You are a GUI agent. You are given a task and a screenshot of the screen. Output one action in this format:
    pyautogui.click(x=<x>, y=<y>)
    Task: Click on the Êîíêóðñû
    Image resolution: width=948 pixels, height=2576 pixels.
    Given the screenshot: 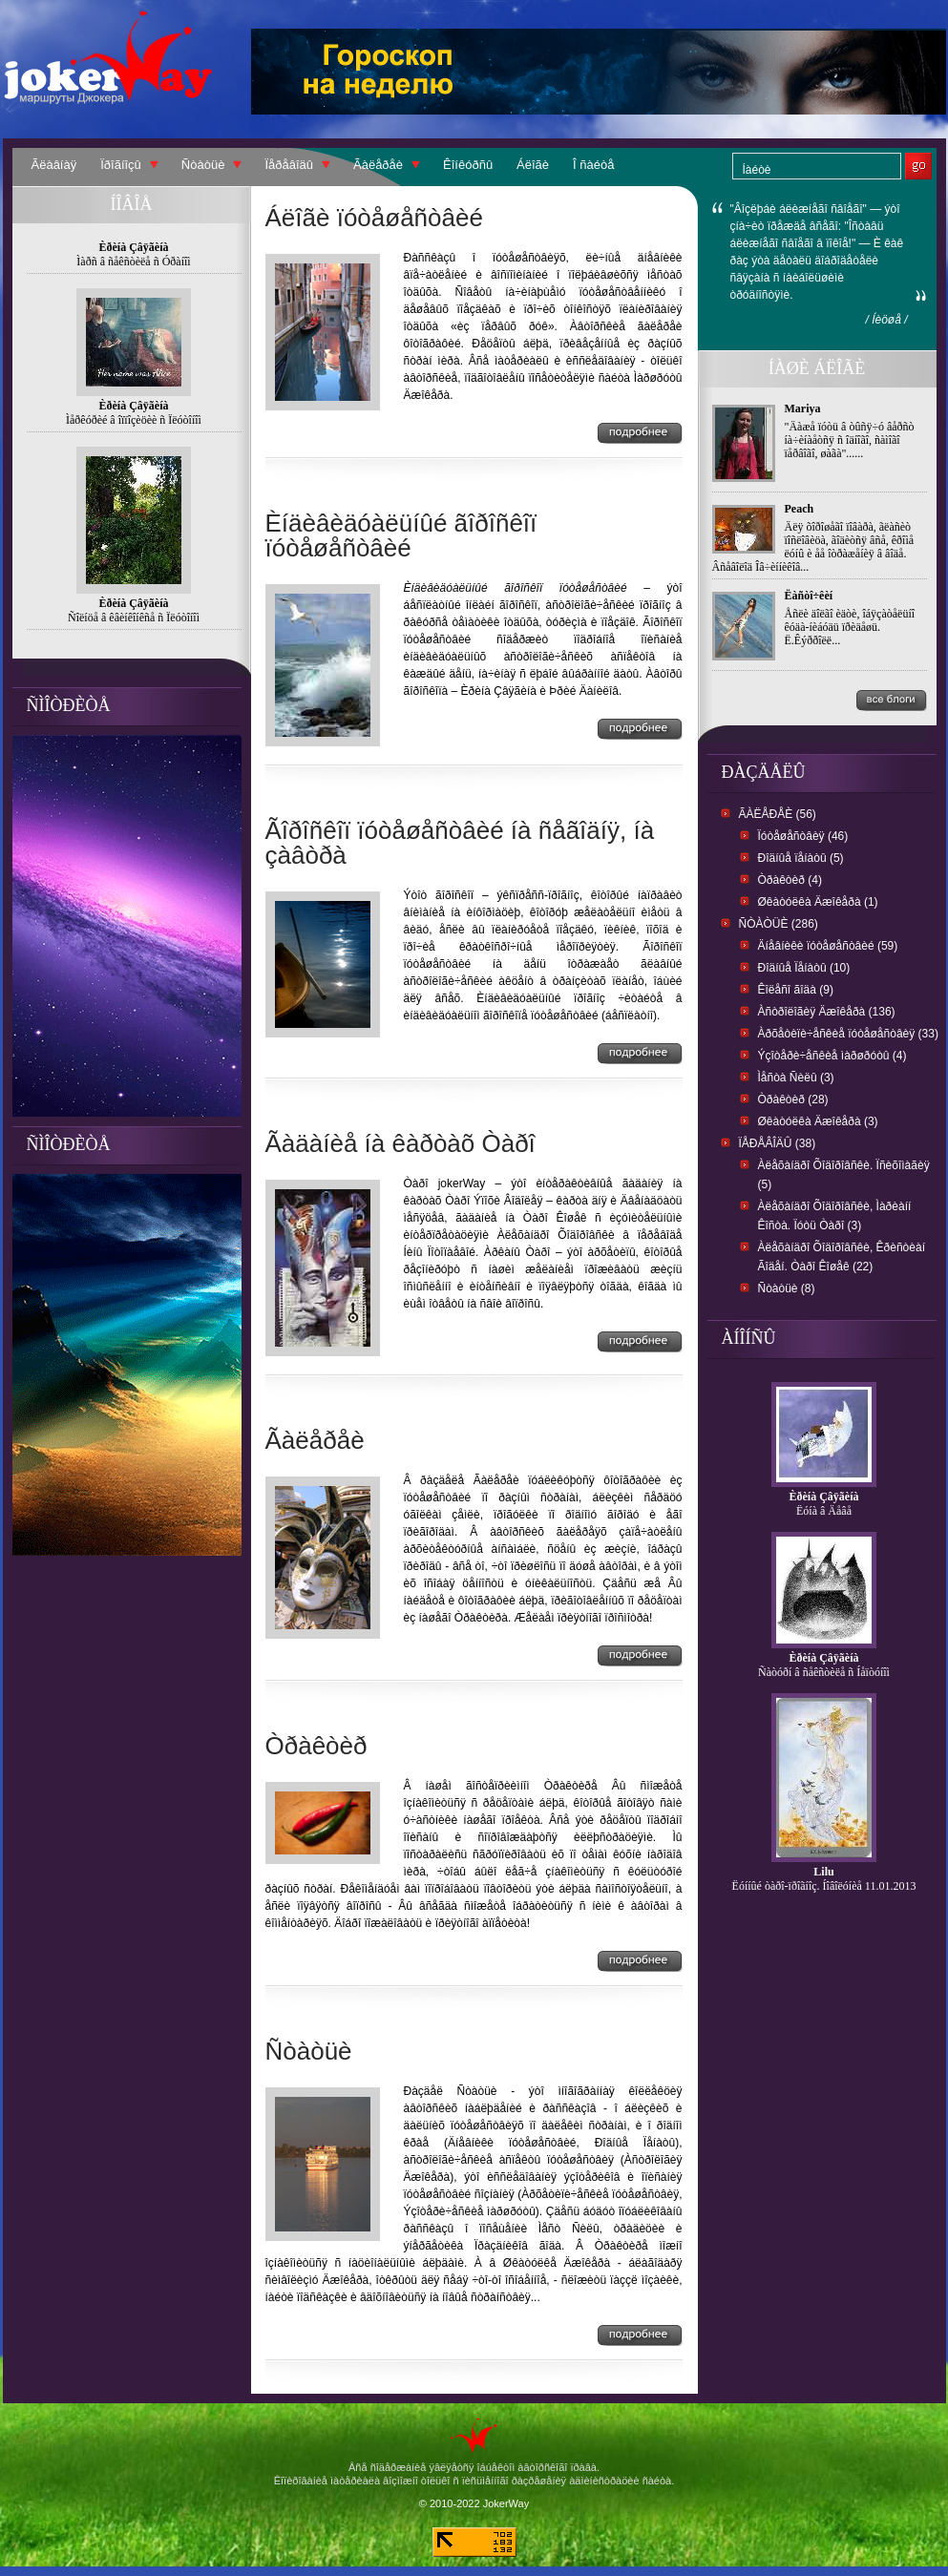 What is the action you would take?
    pyautogui.click(x=468, y=164)
    